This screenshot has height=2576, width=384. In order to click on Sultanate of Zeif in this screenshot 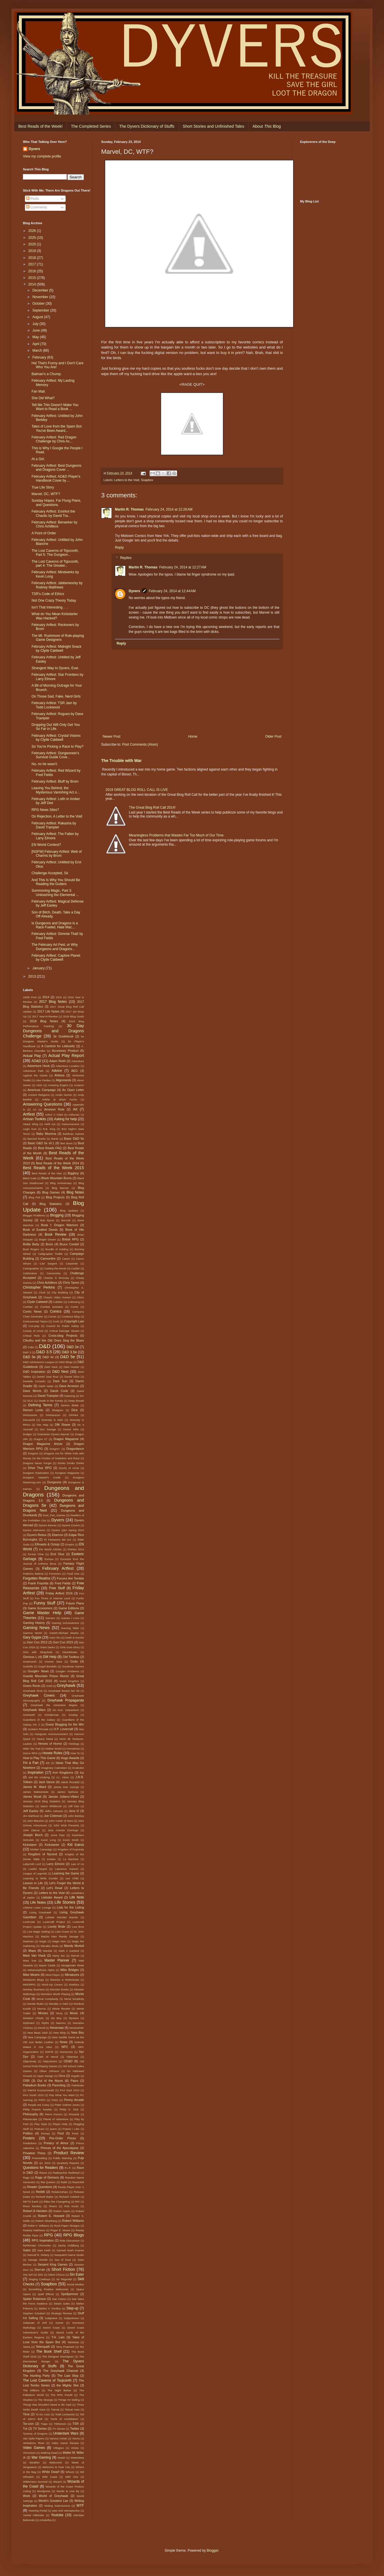, I will do `click(35, 2322)`.